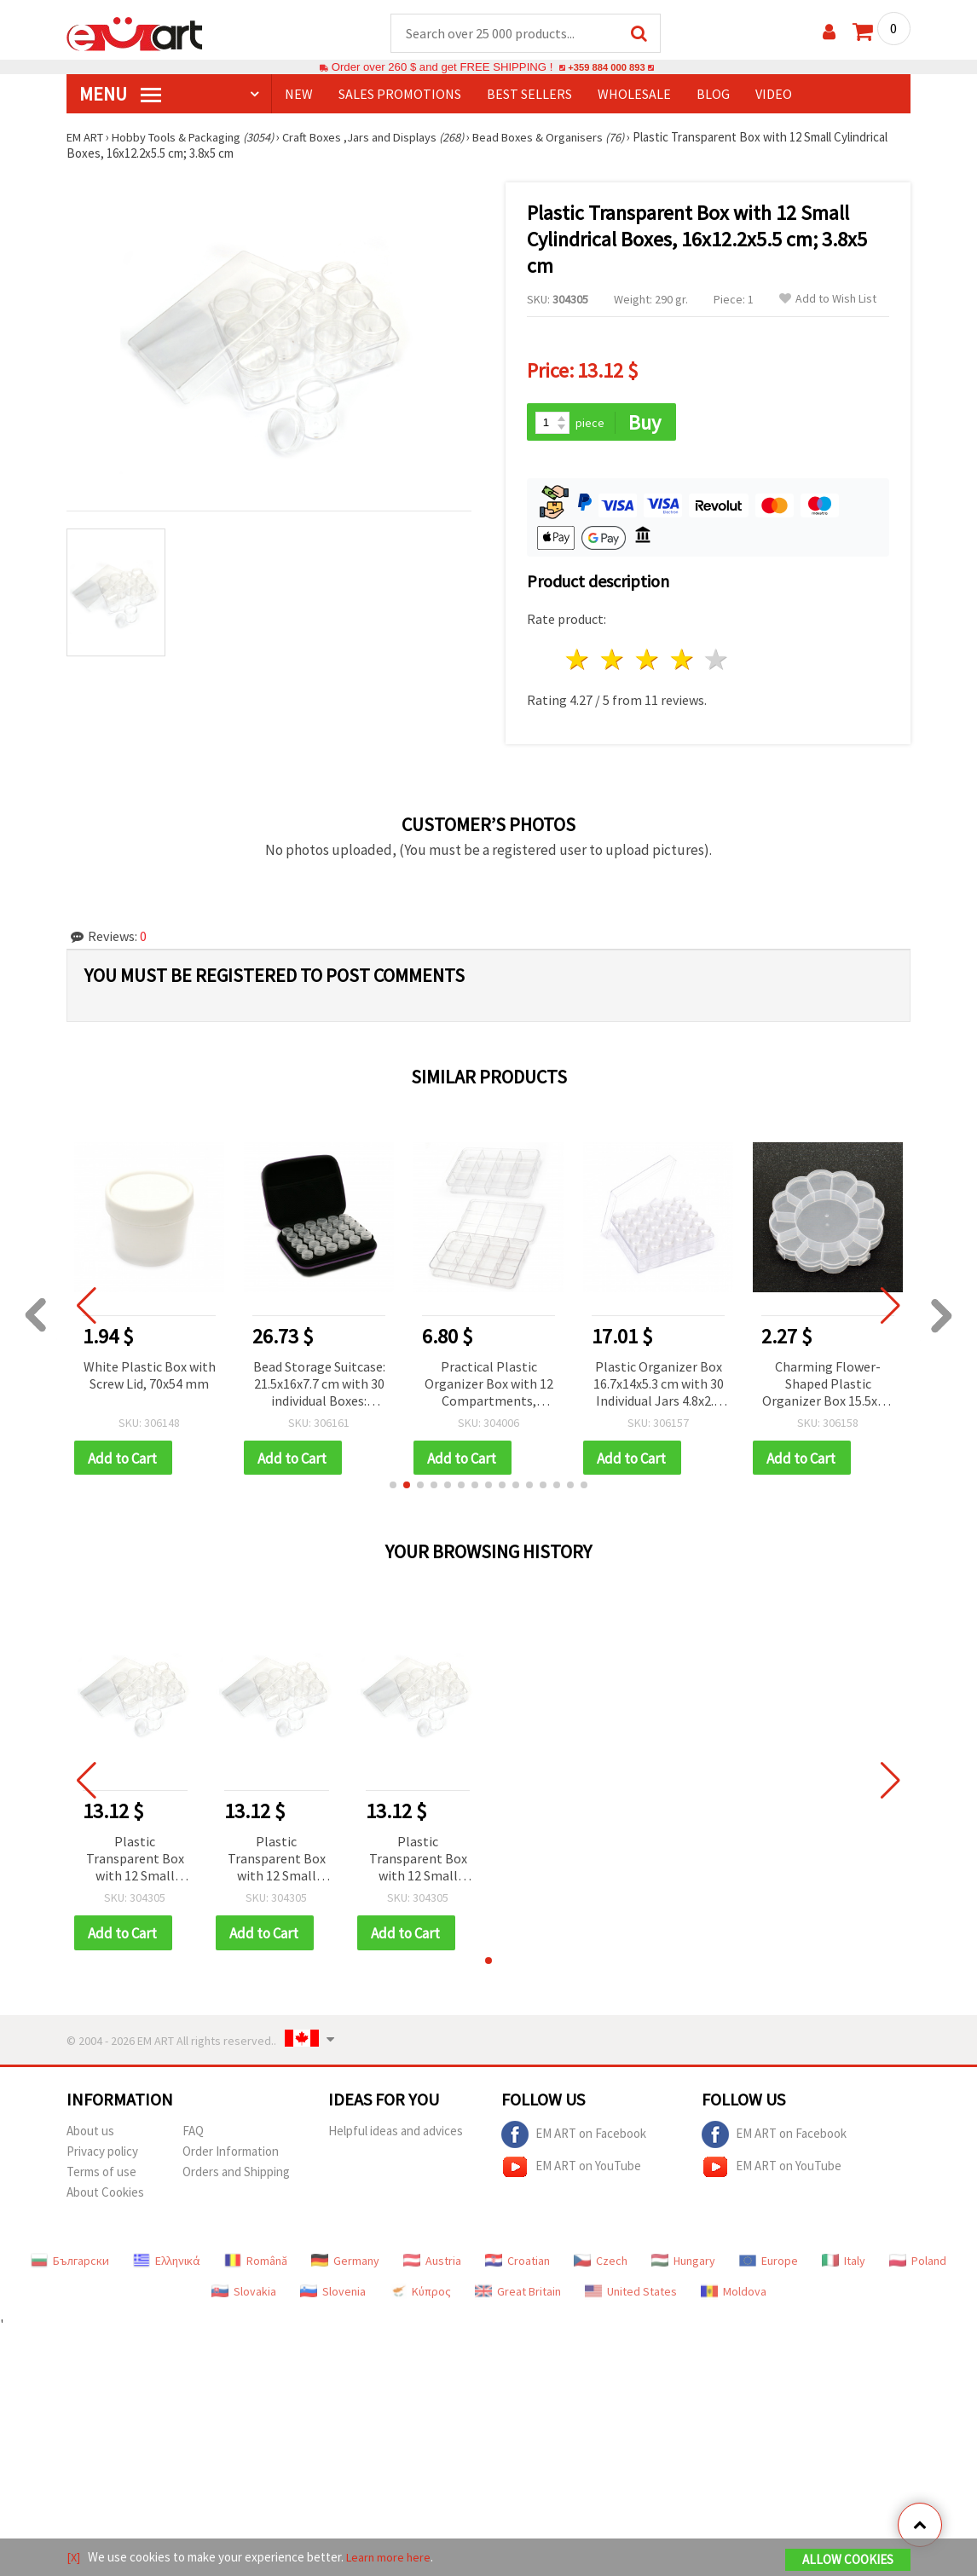 Image resolution: width=977 pixels, height=2576 pixels. What do you see at coordinates (393, 1488) in the screenshot?
I see `[button]` at bounding box center [393, 1488].